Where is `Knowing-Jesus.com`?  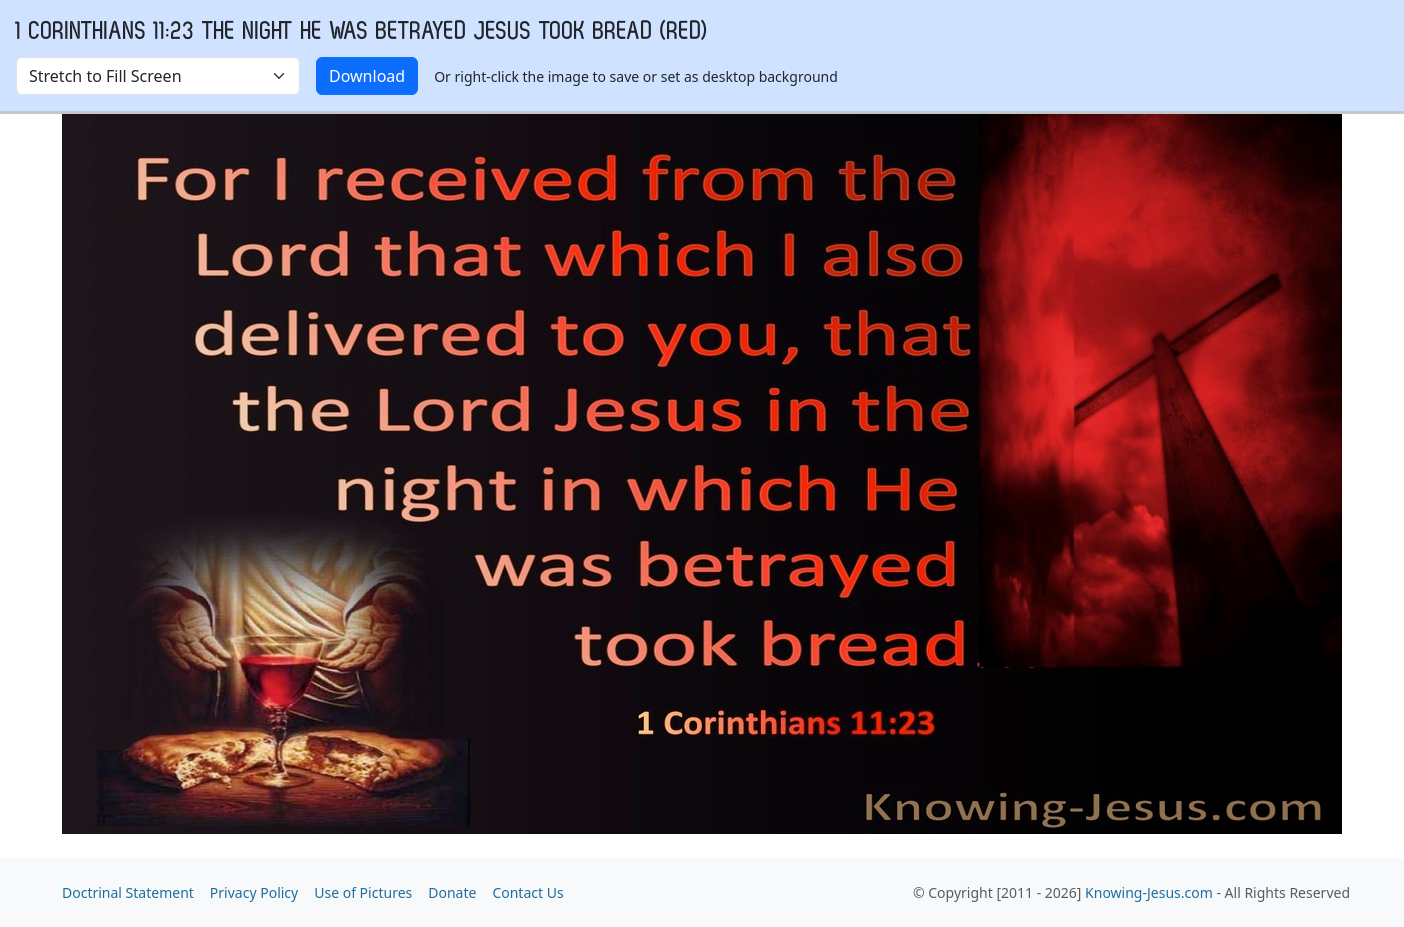
Knowing-Jesus.com is located at coordinates (1149, 892).